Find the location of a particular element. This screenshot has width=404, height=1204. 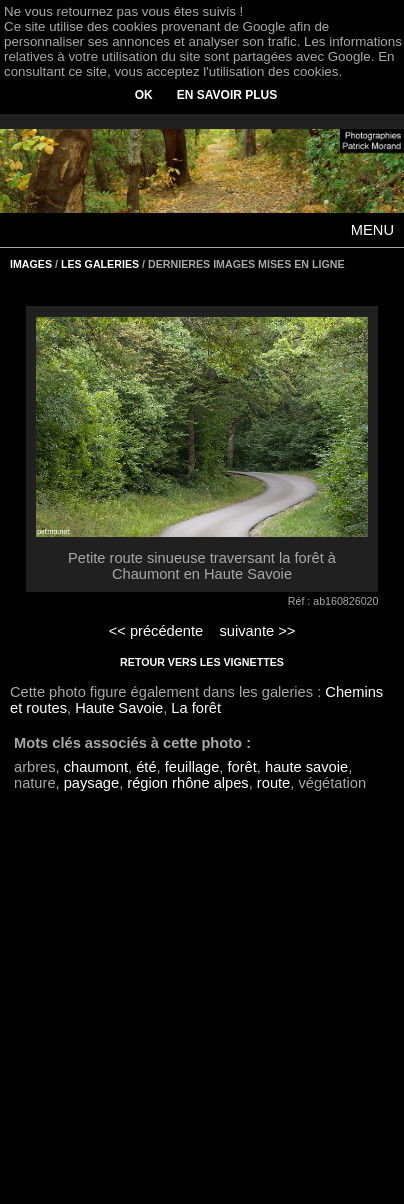

OK is located at coordinates (144, 95).